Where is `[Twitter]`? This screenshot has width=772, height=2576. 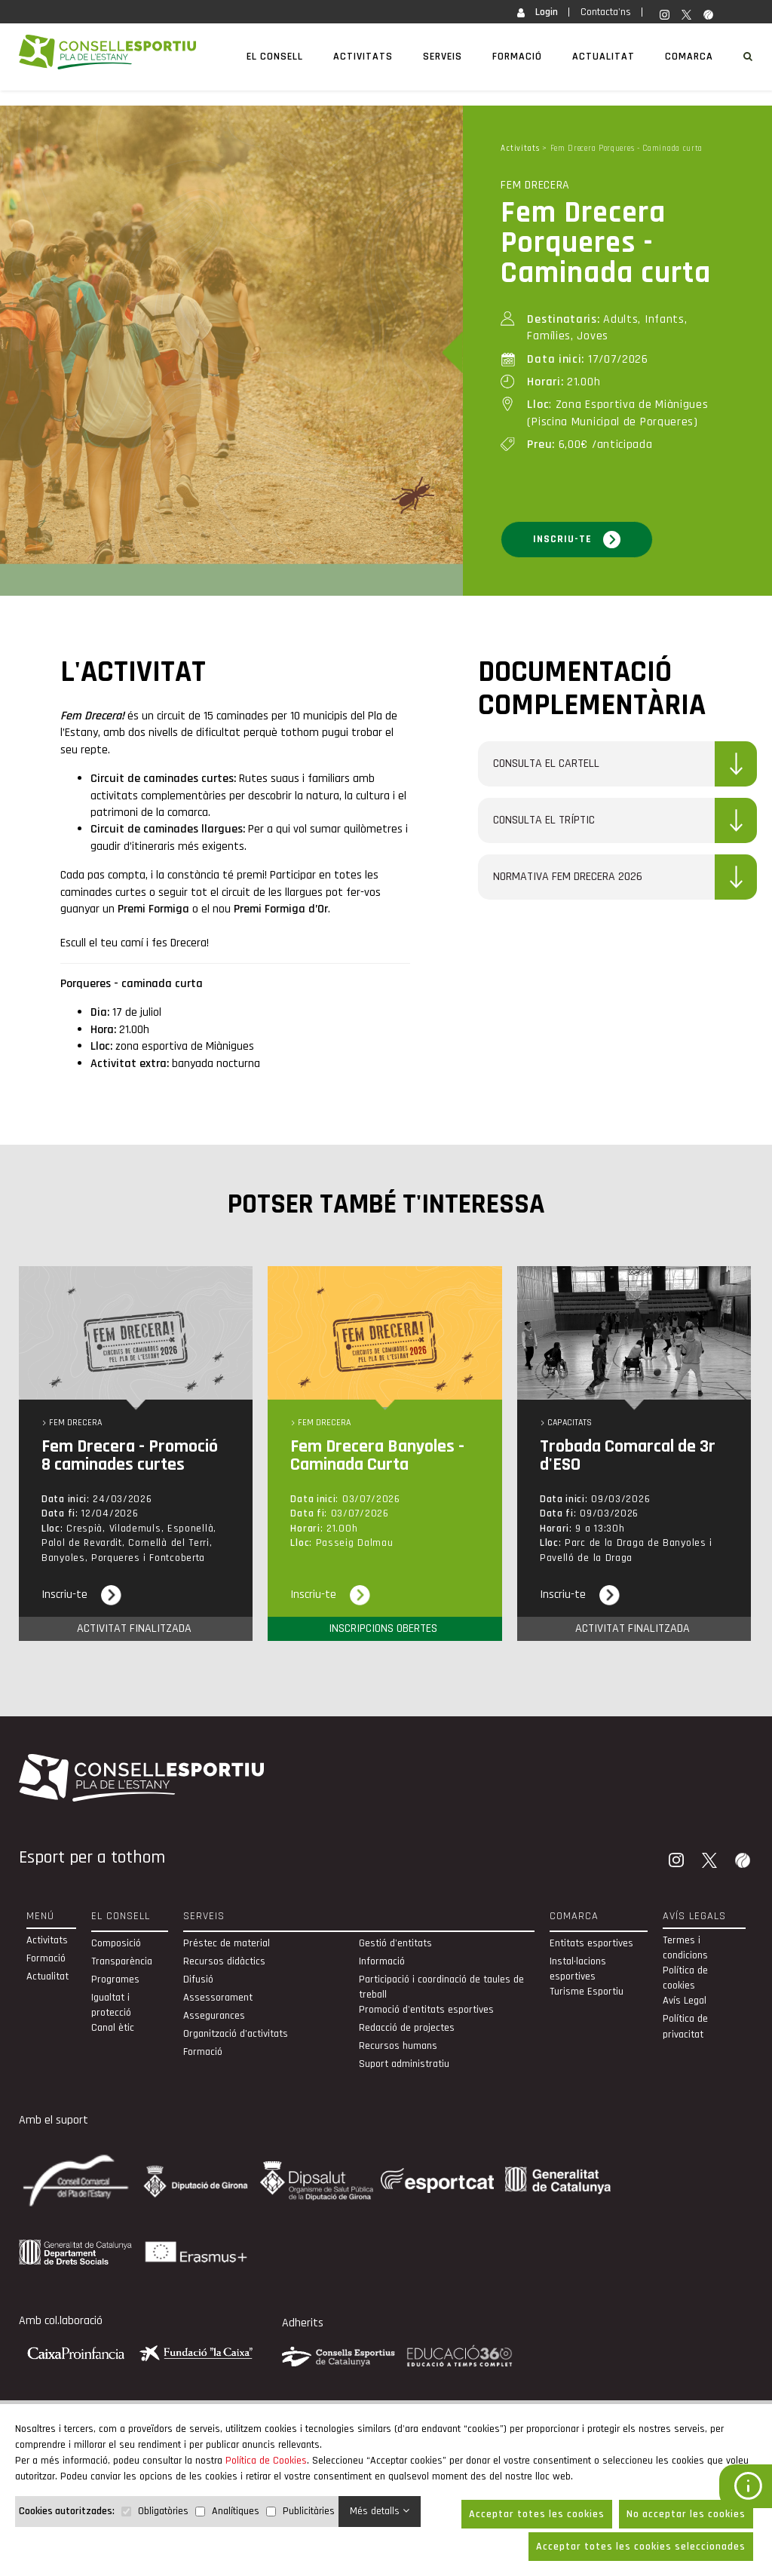 [Twitter] is located at coordinates (711, 1862).